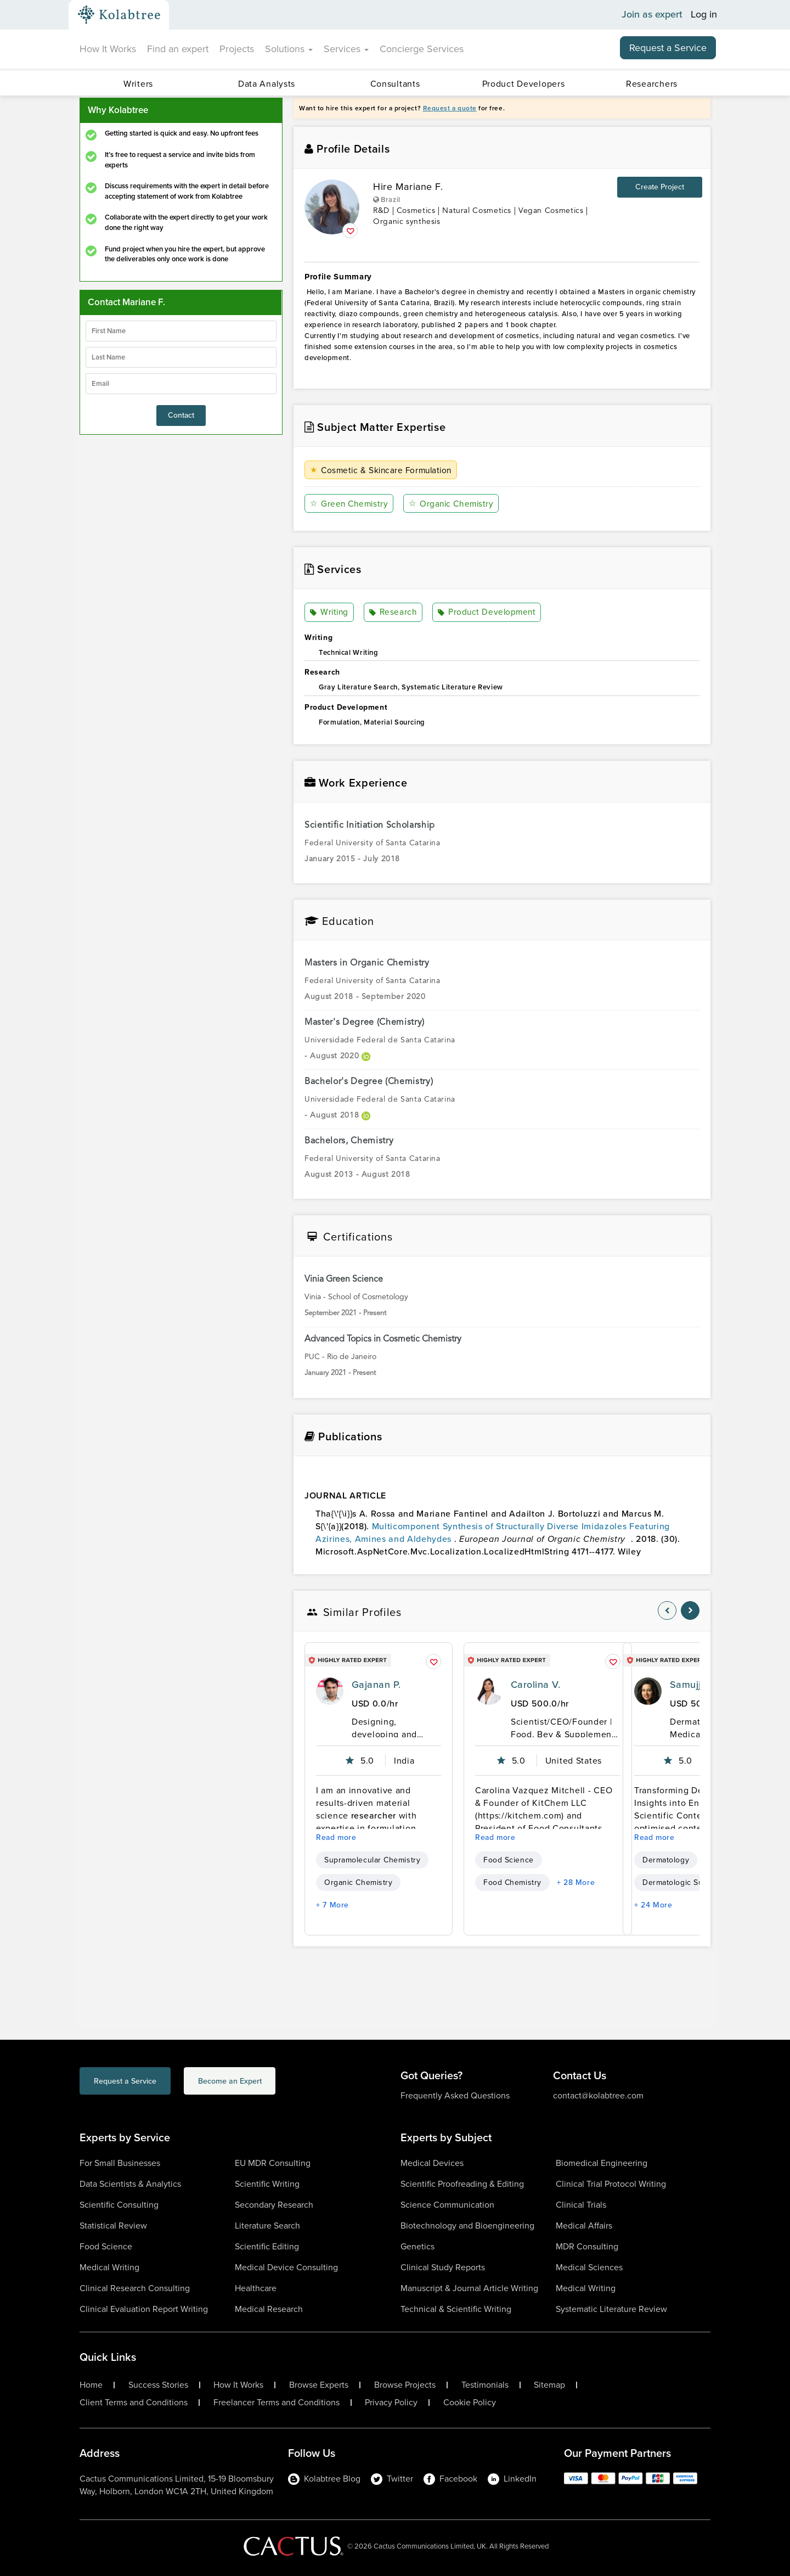  What do you see at coordinates (134, 2402) in the screenshot?
I see `Client Terms and Conditions` at bounding box center [134, 2402].